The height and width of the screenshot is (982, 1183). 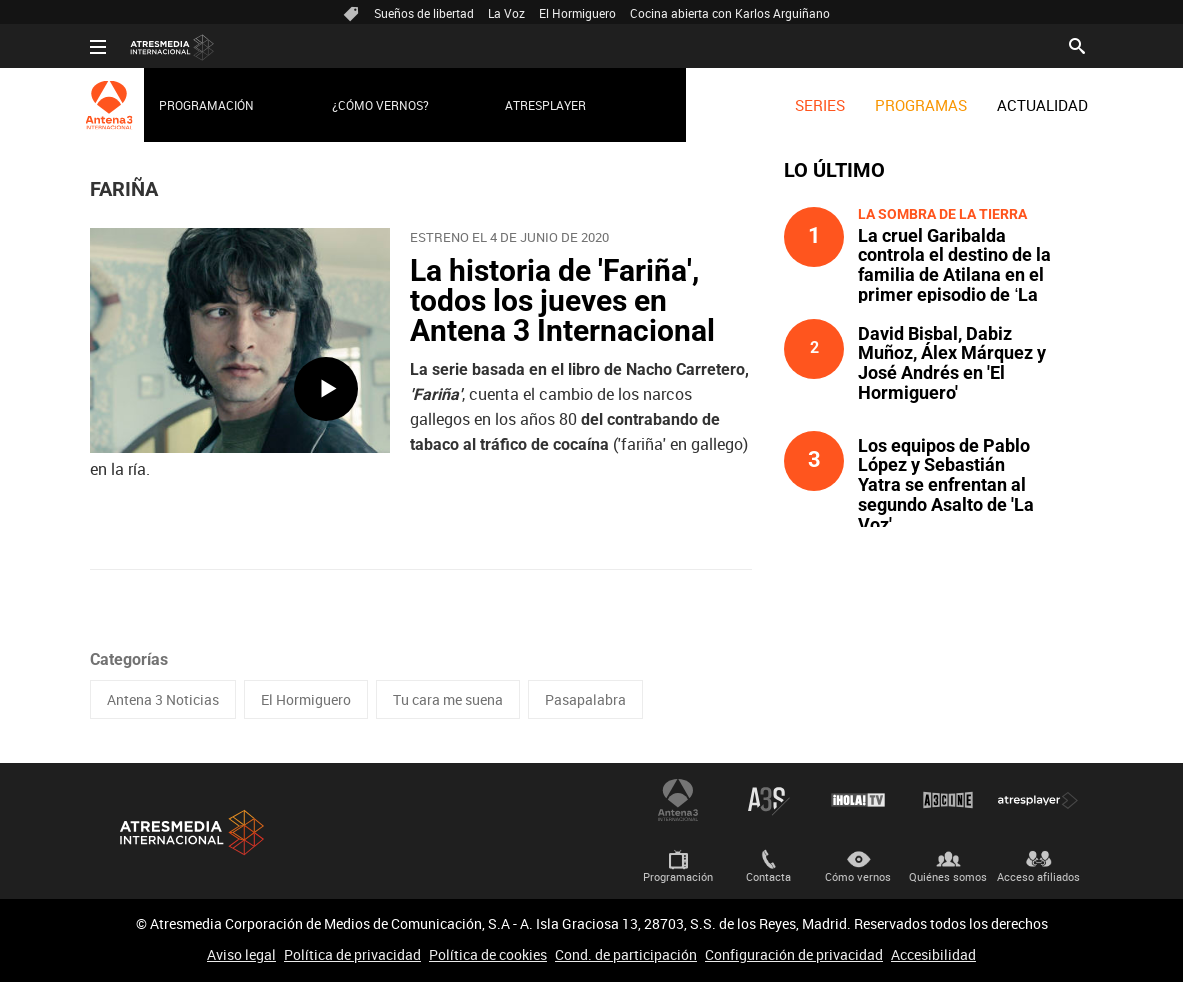 What do you see at coordinates (768, 876) in the screenshot?
I see `Contacta` at bounding box center [768, 876].